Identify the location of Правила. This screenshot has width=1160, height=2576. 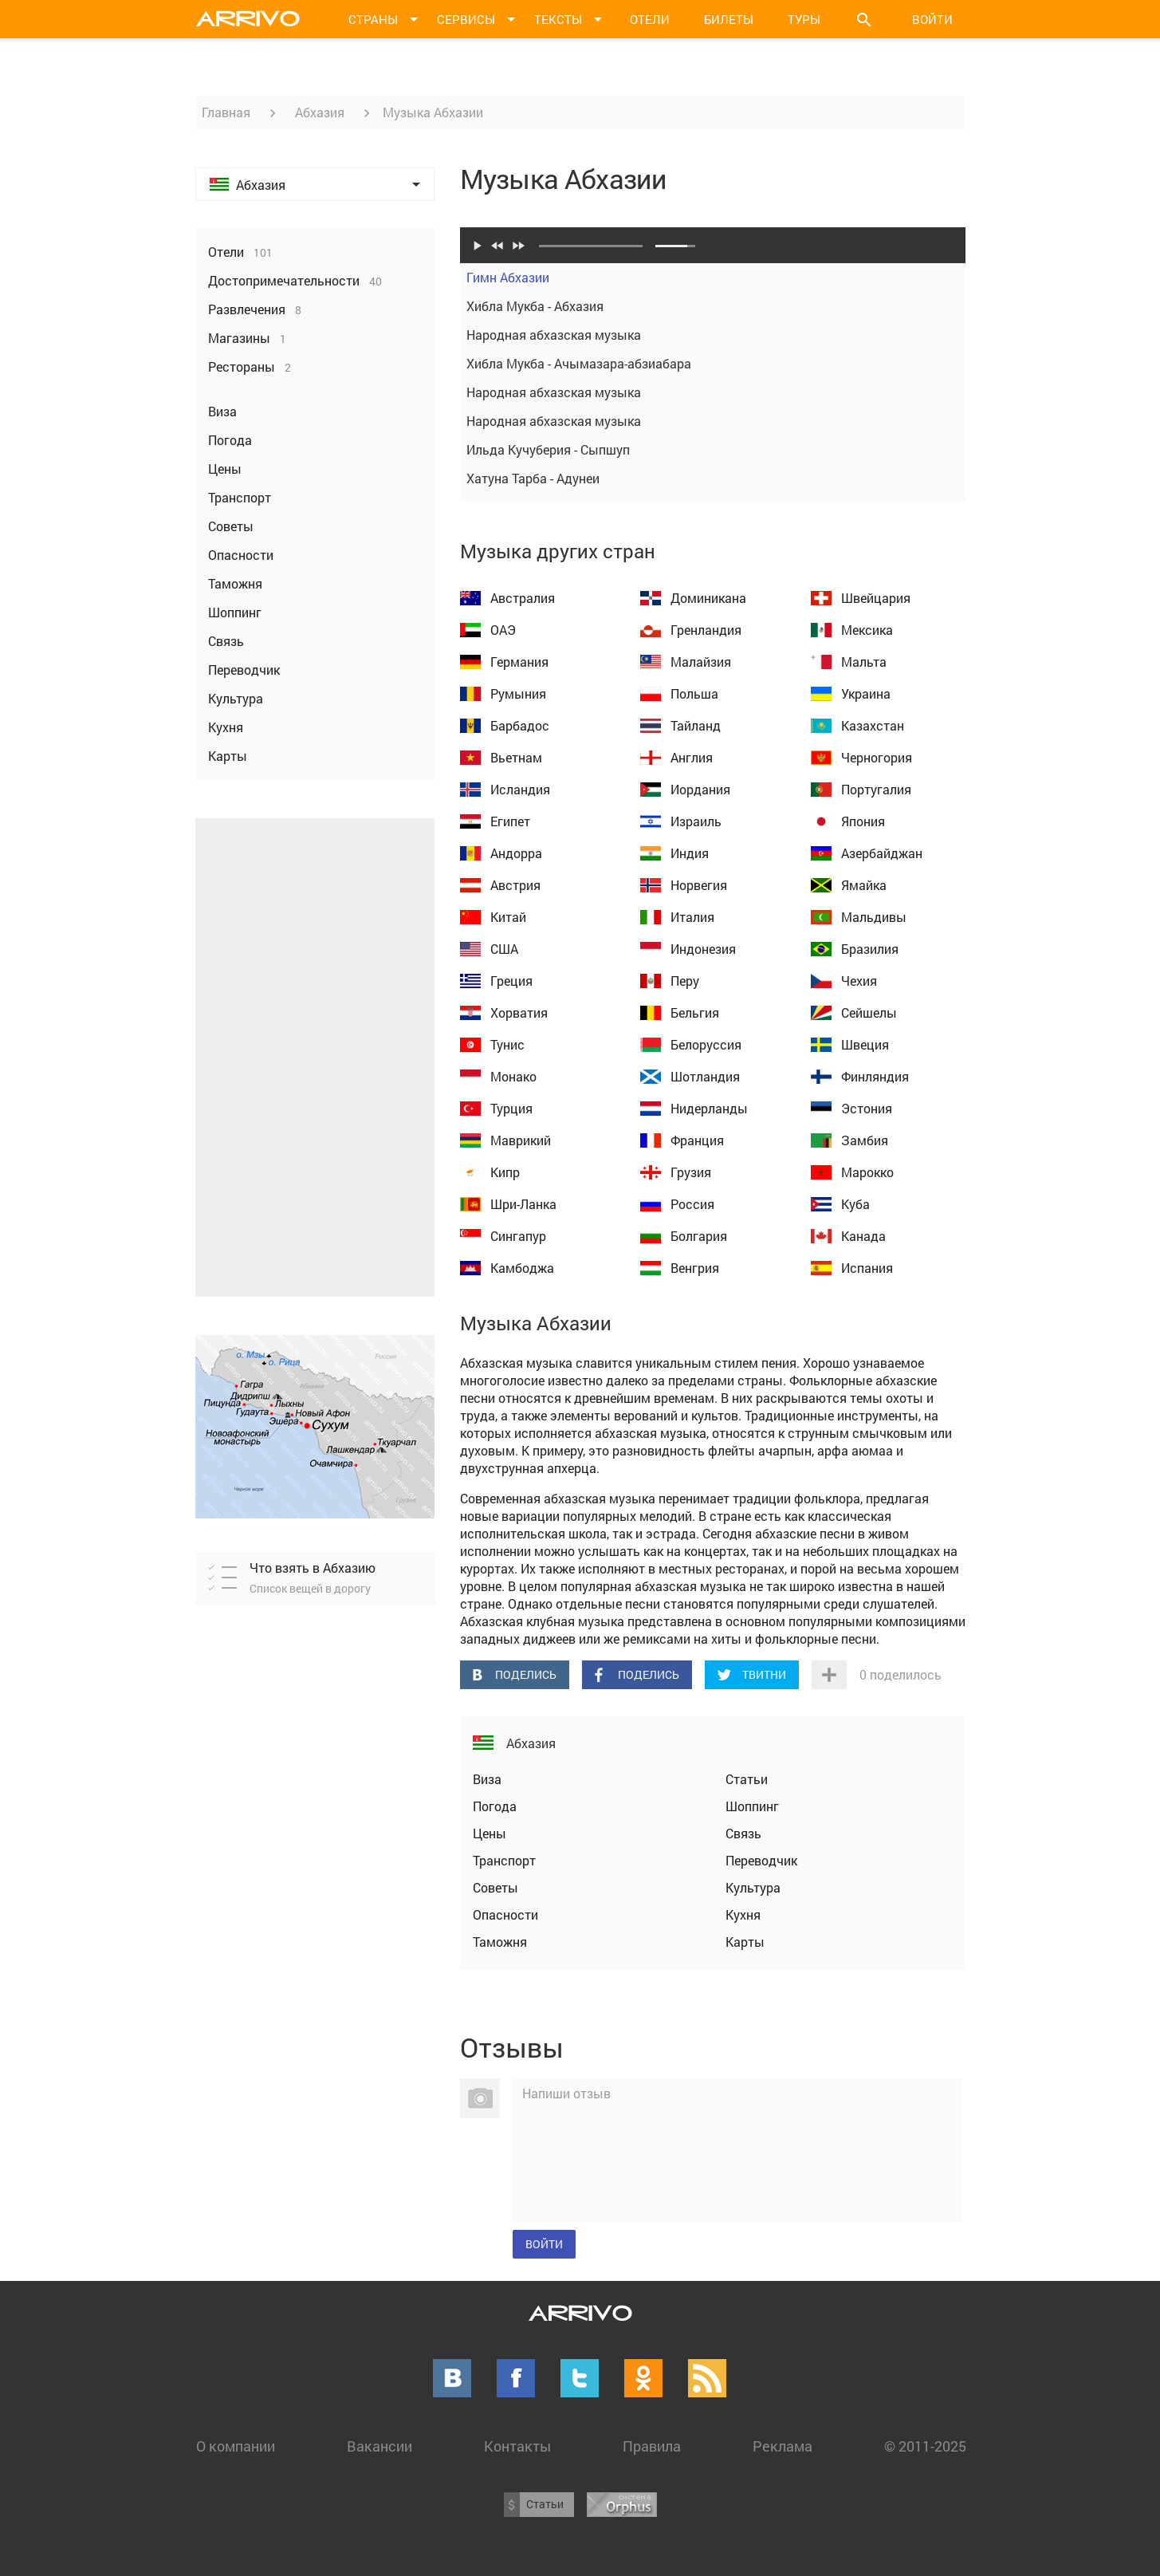
(652, 2446).